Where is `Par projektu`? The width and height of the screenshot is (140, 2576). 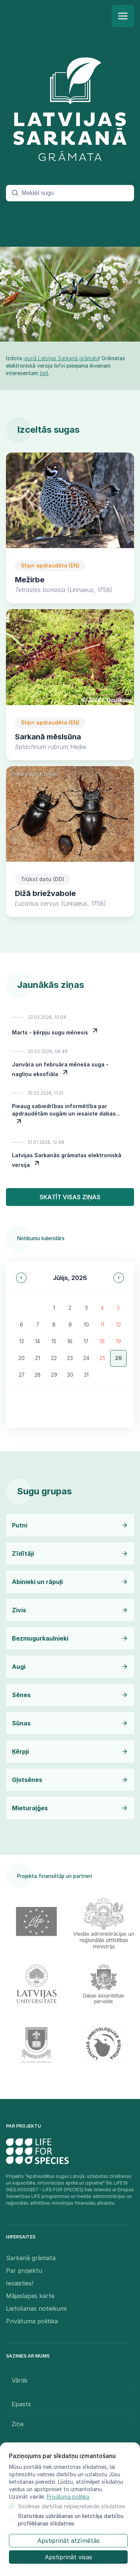
Par projektu is located at coordinates (24, 2270).